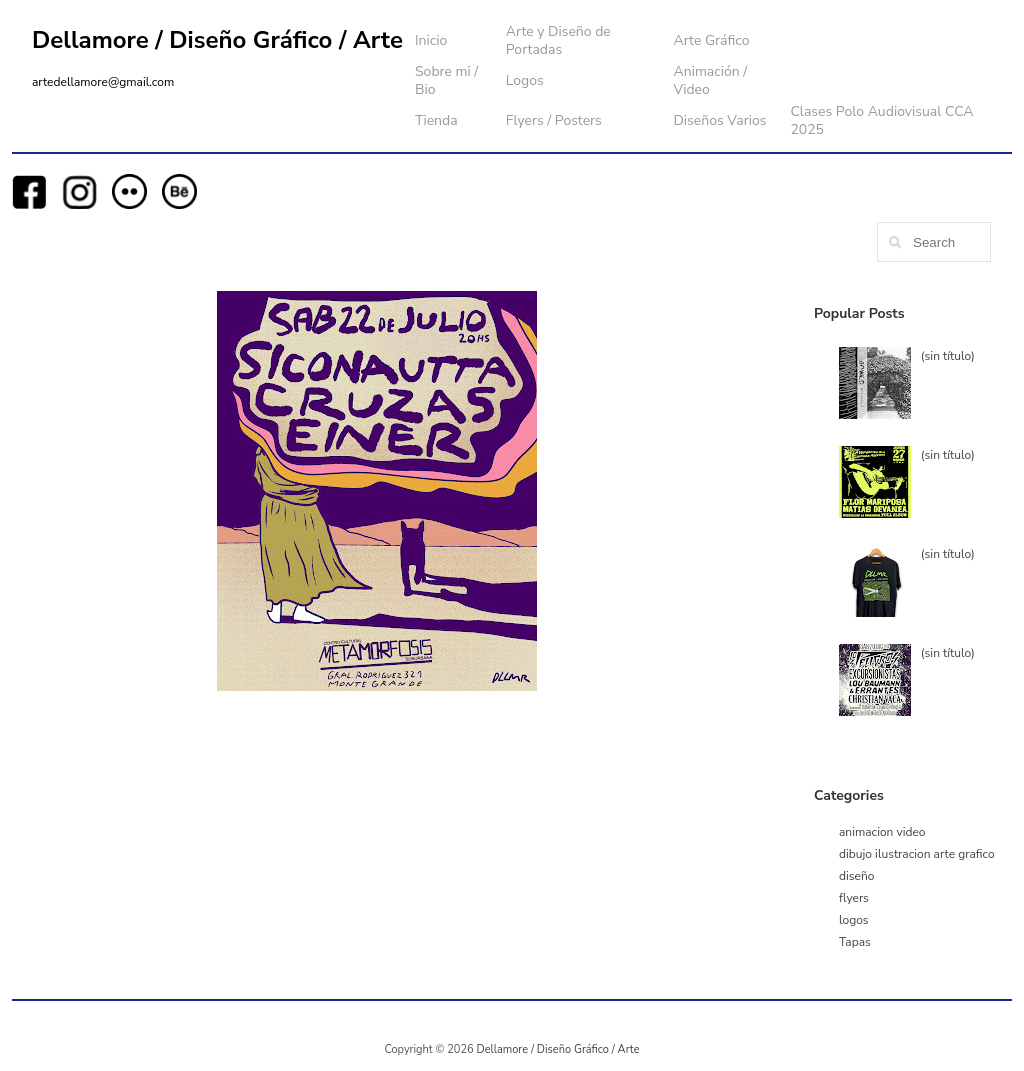  What do you see at coordinates (719, 120) in the screenshot?
I see `Diseños Varios` at bounding box center [719, 120].